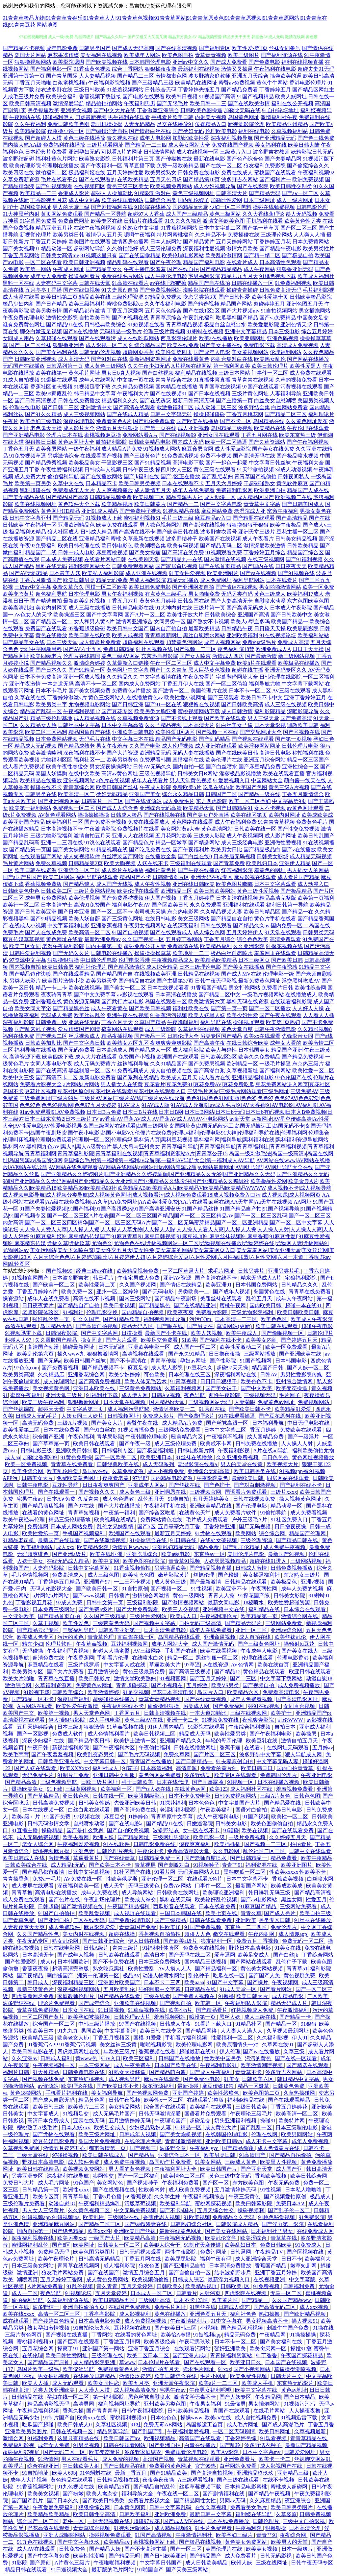 Image resolution: width=337 pixels, height=2576 pixels. Describe the element at coordinates (260, 2017) in the screenshot. I see `成人三级在线` at that location.